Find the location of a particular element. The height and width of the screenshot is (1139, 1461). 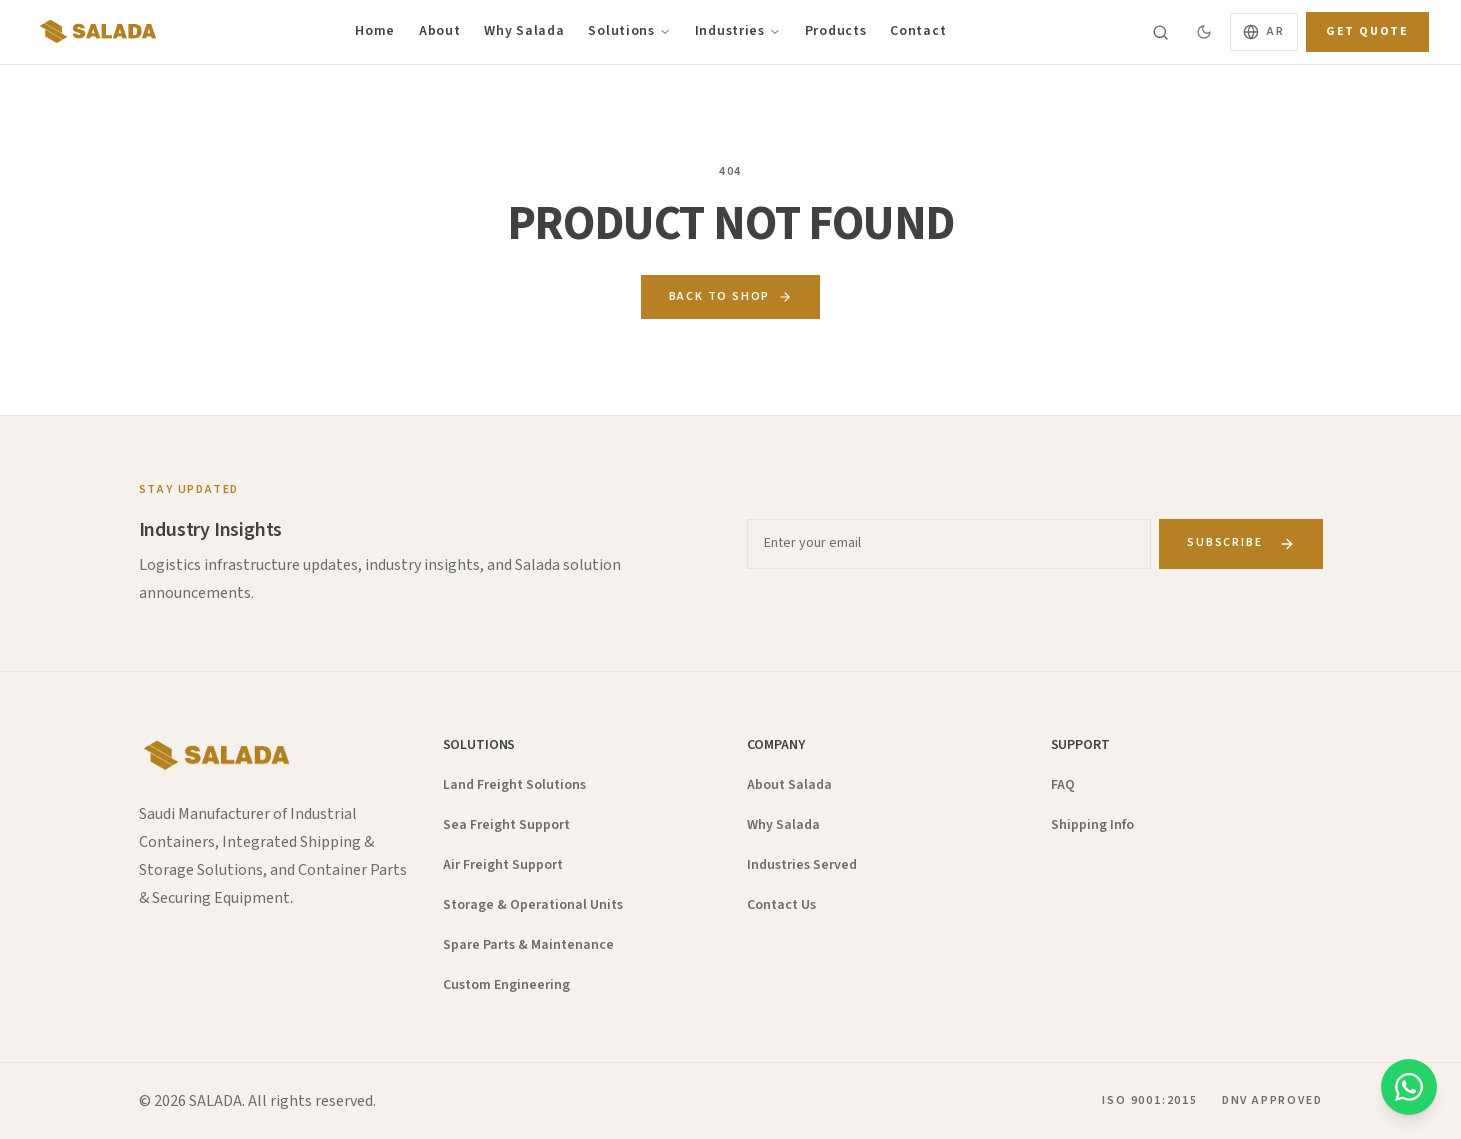

Industries is located at coordinates (738, 31).